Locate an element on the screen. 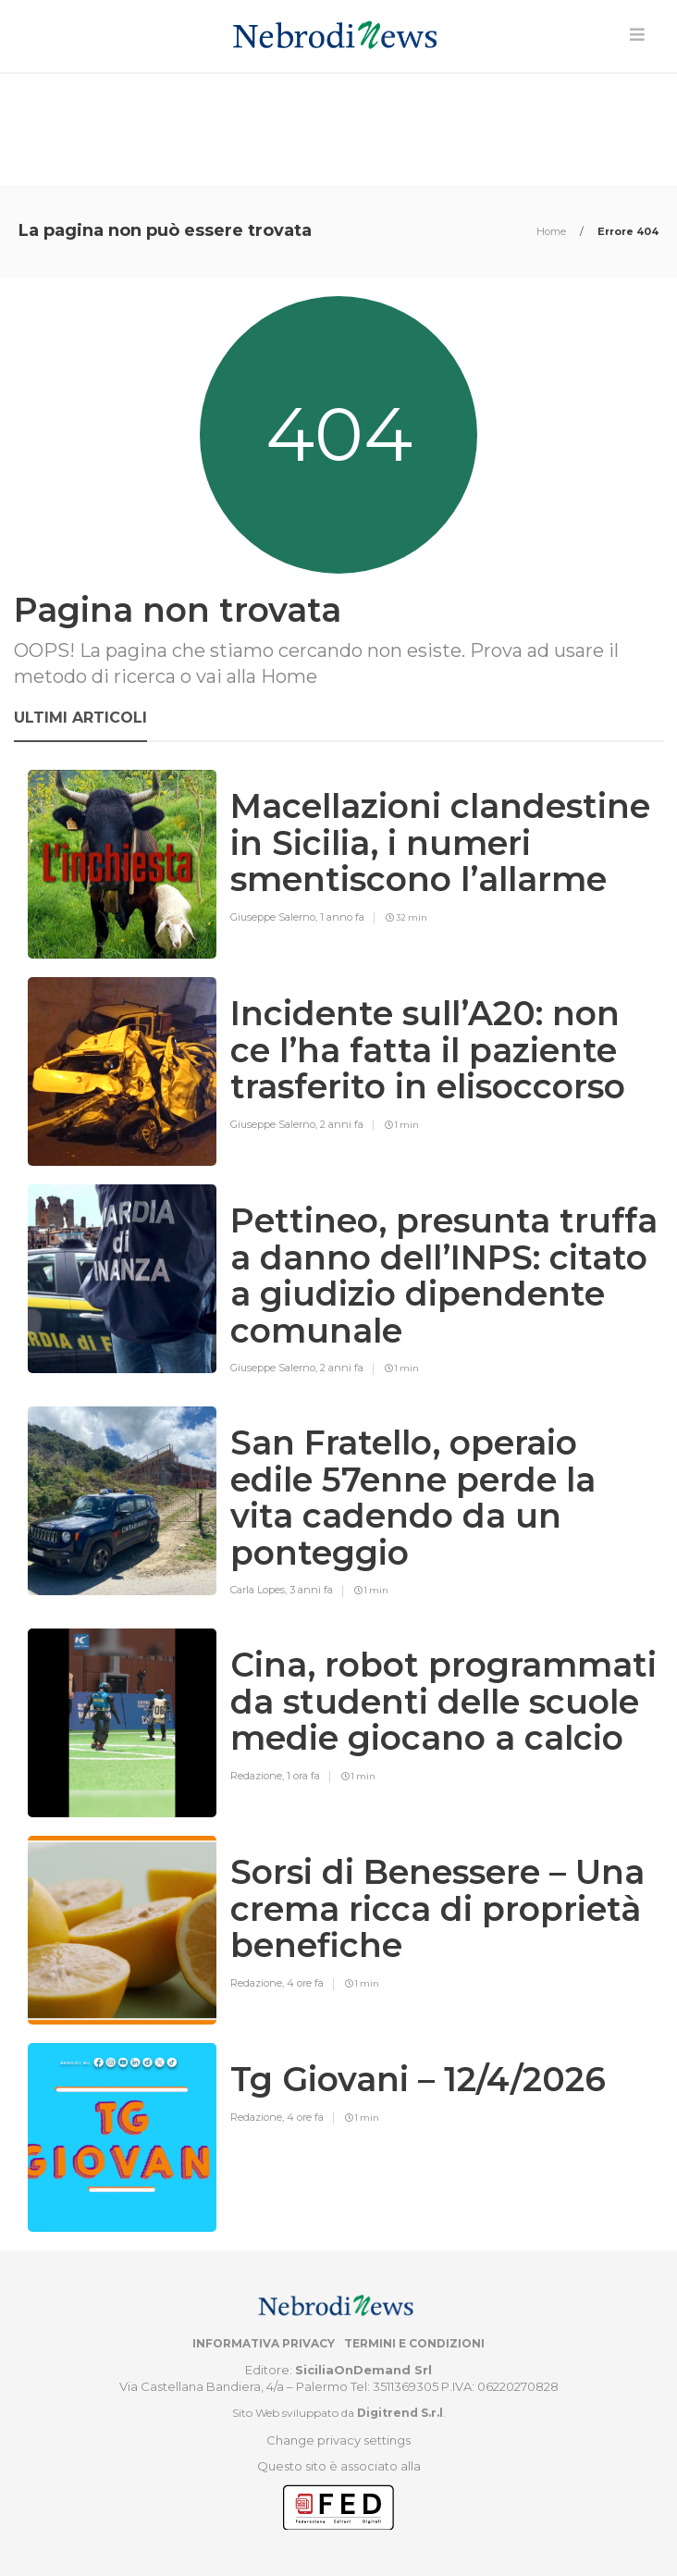 This screenshot has width=677, height=2576. 4 ore fa is located at coordinates (305, 1982).